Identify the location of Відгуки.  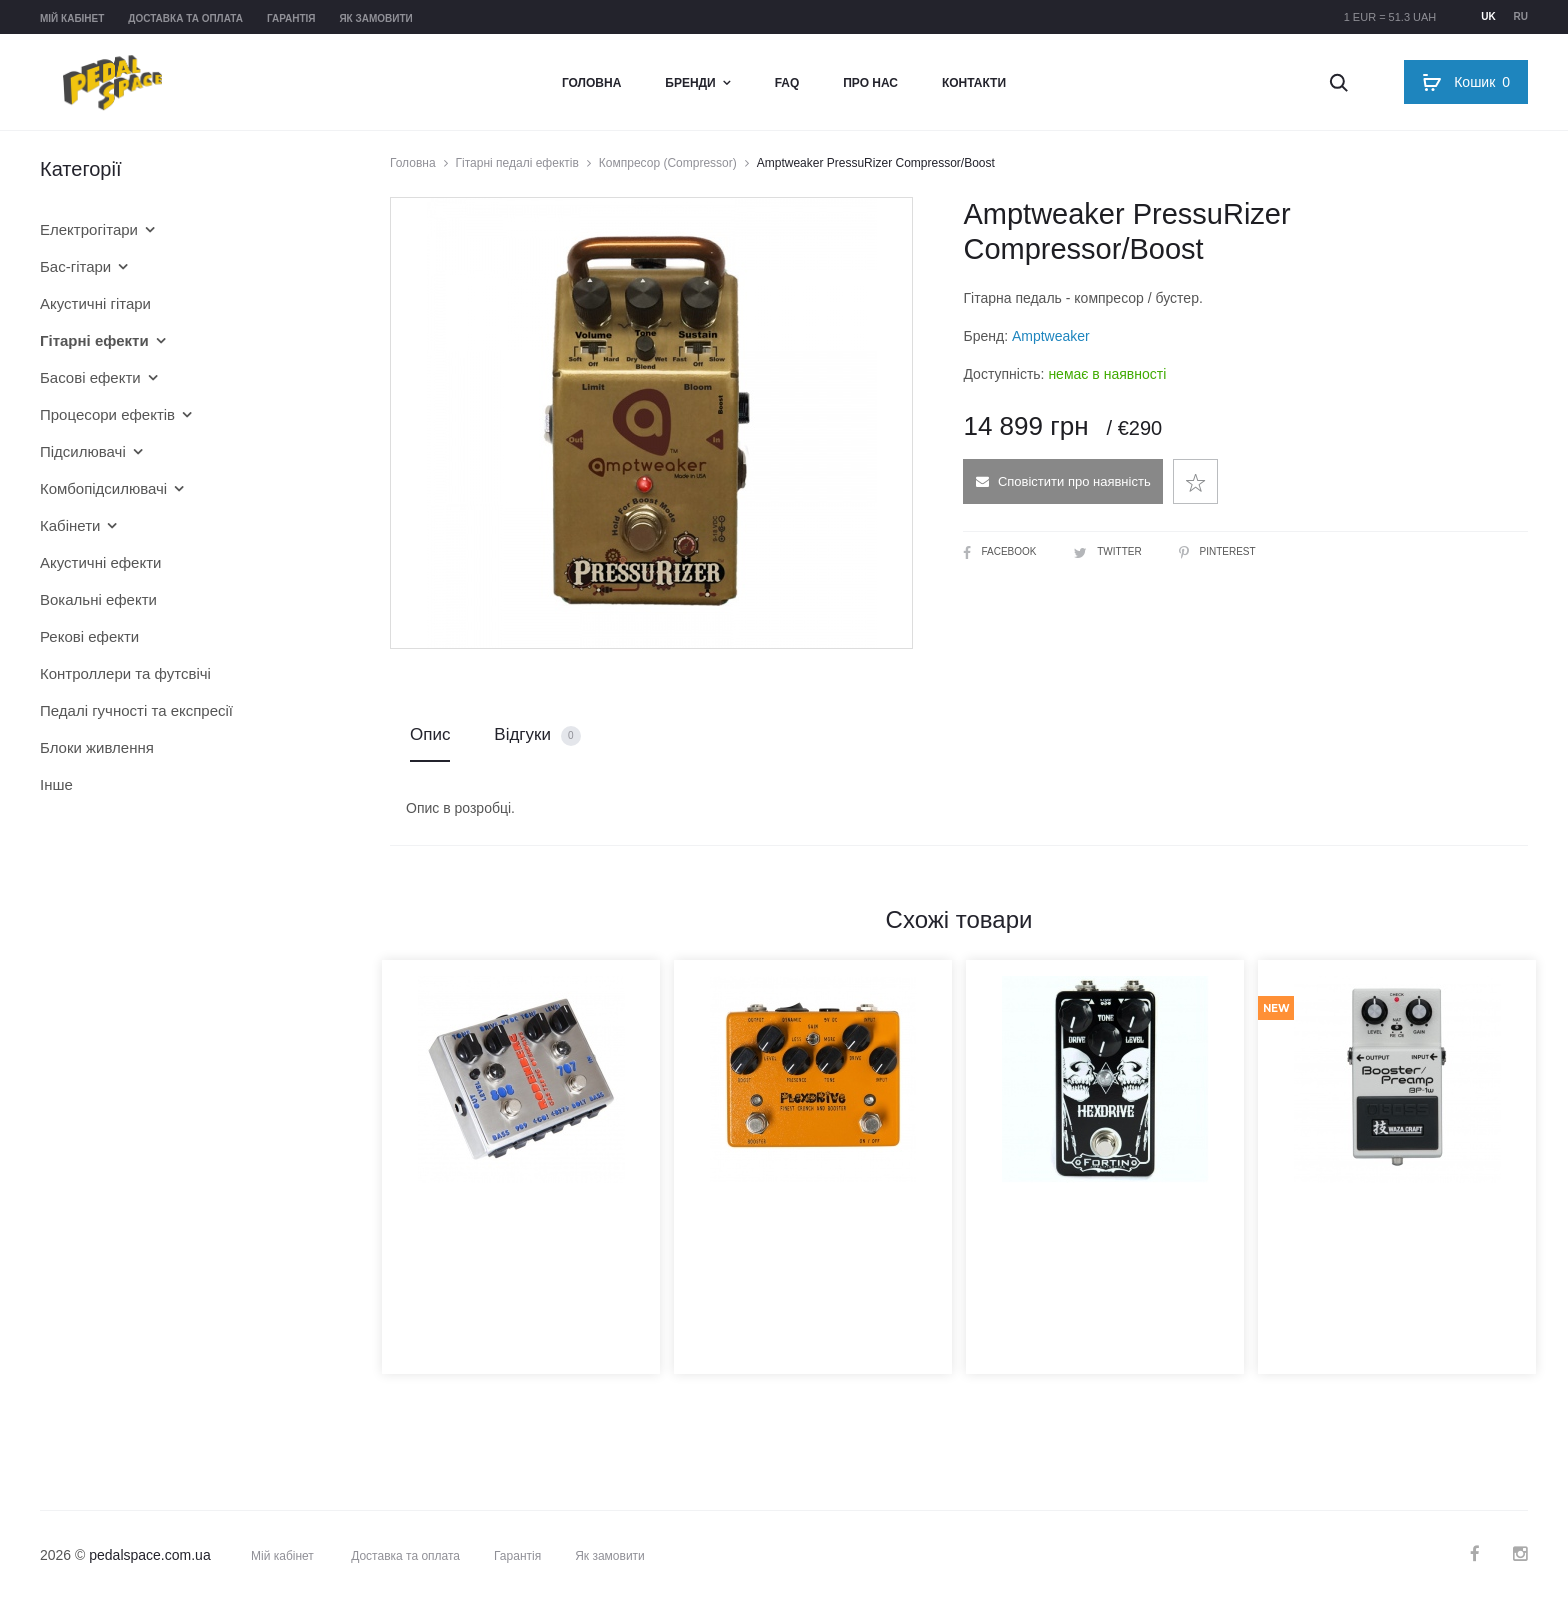
(537, 735).